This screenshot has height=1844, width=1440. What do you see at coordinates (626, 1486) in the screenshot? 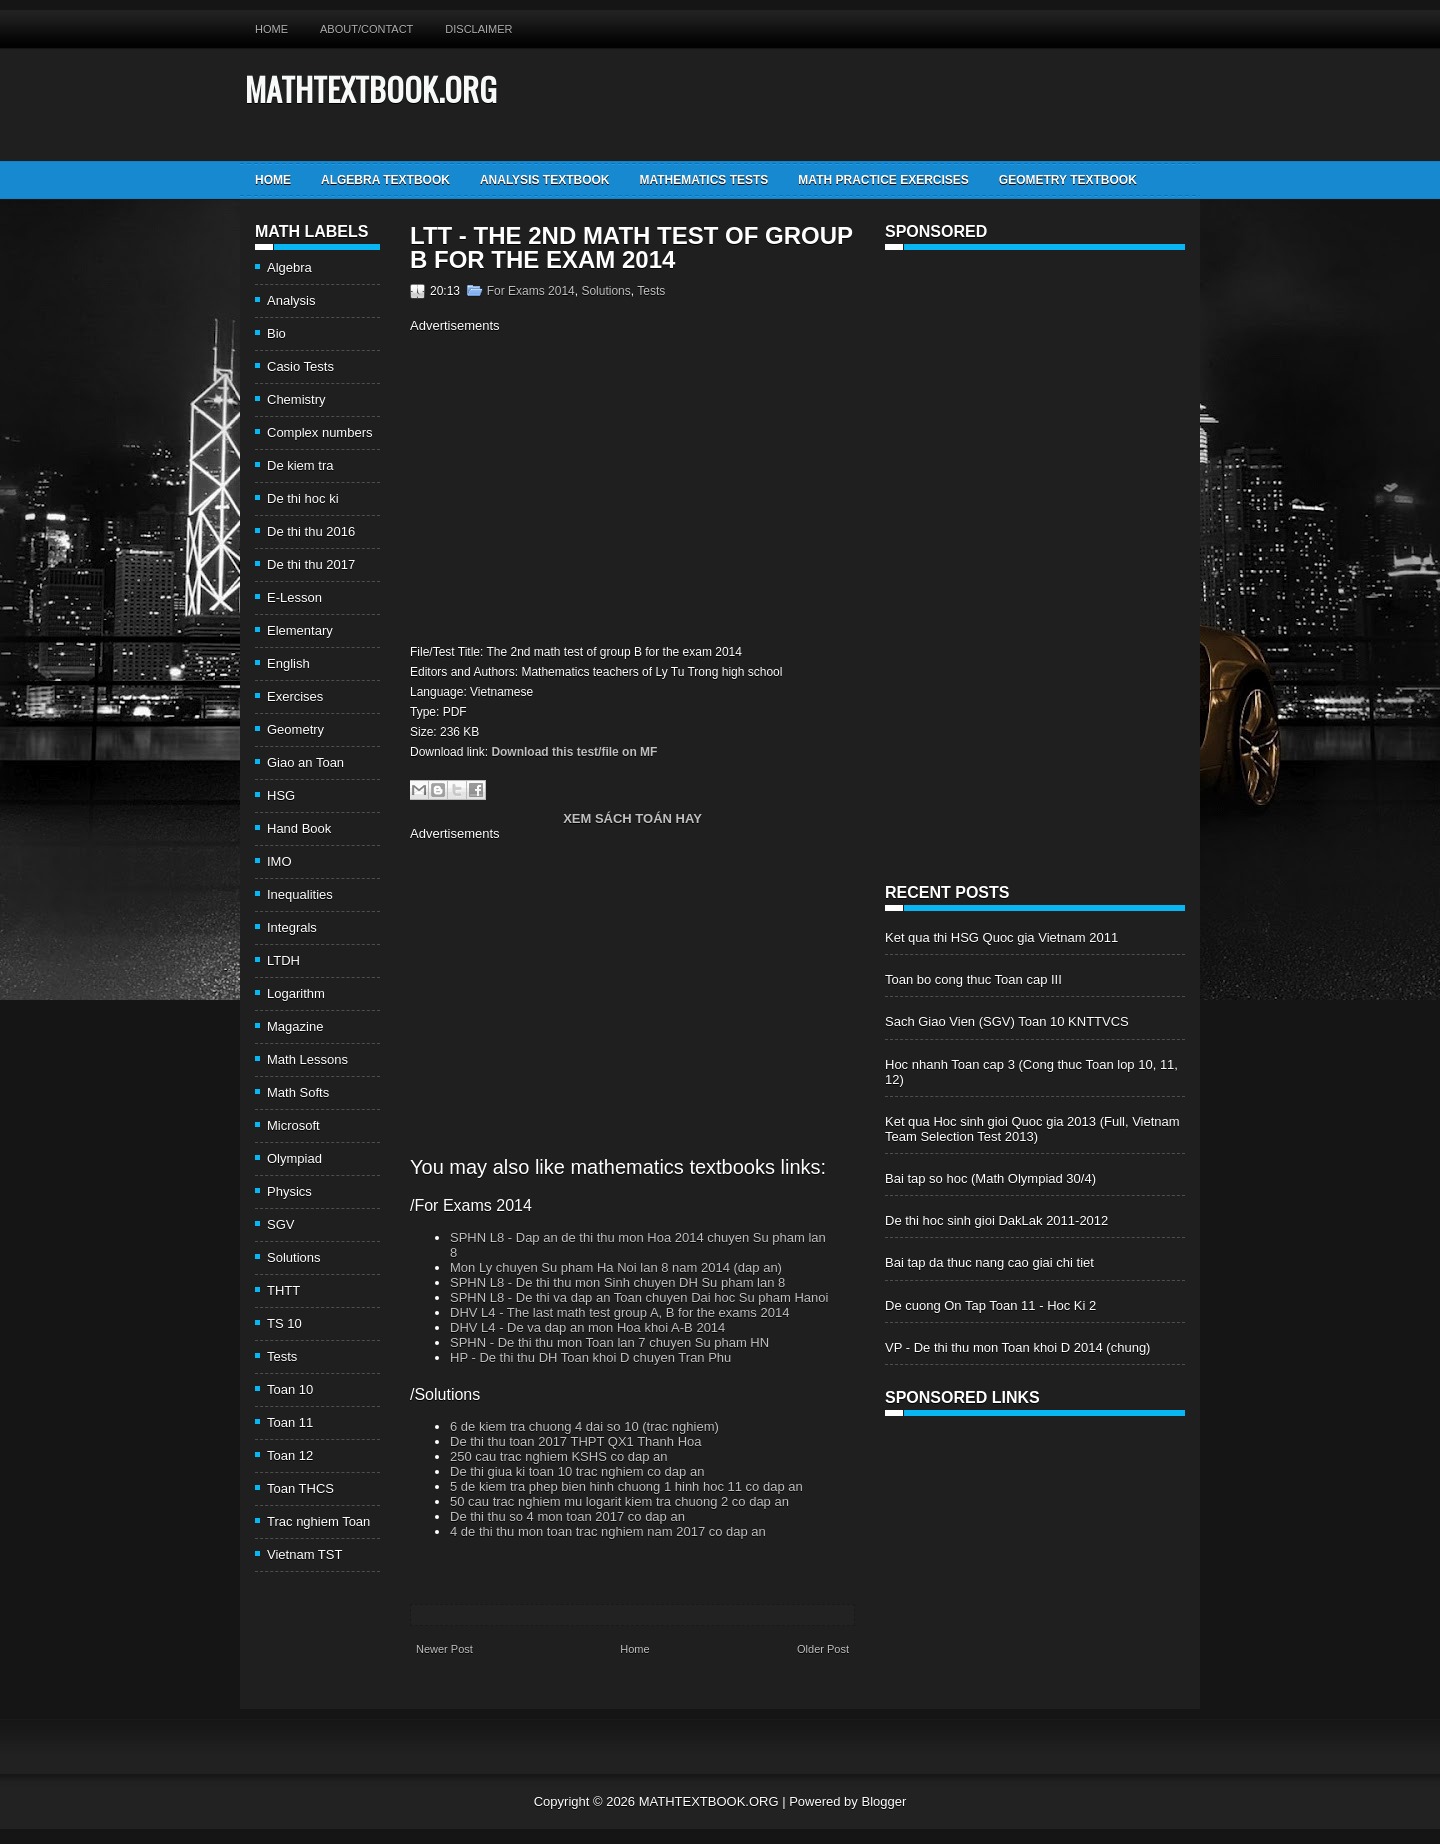
I see `5 de kiem tra phep bien hinh chuong 1 hinh hoc 11 co dap an` at bounding box center [626, 1486].